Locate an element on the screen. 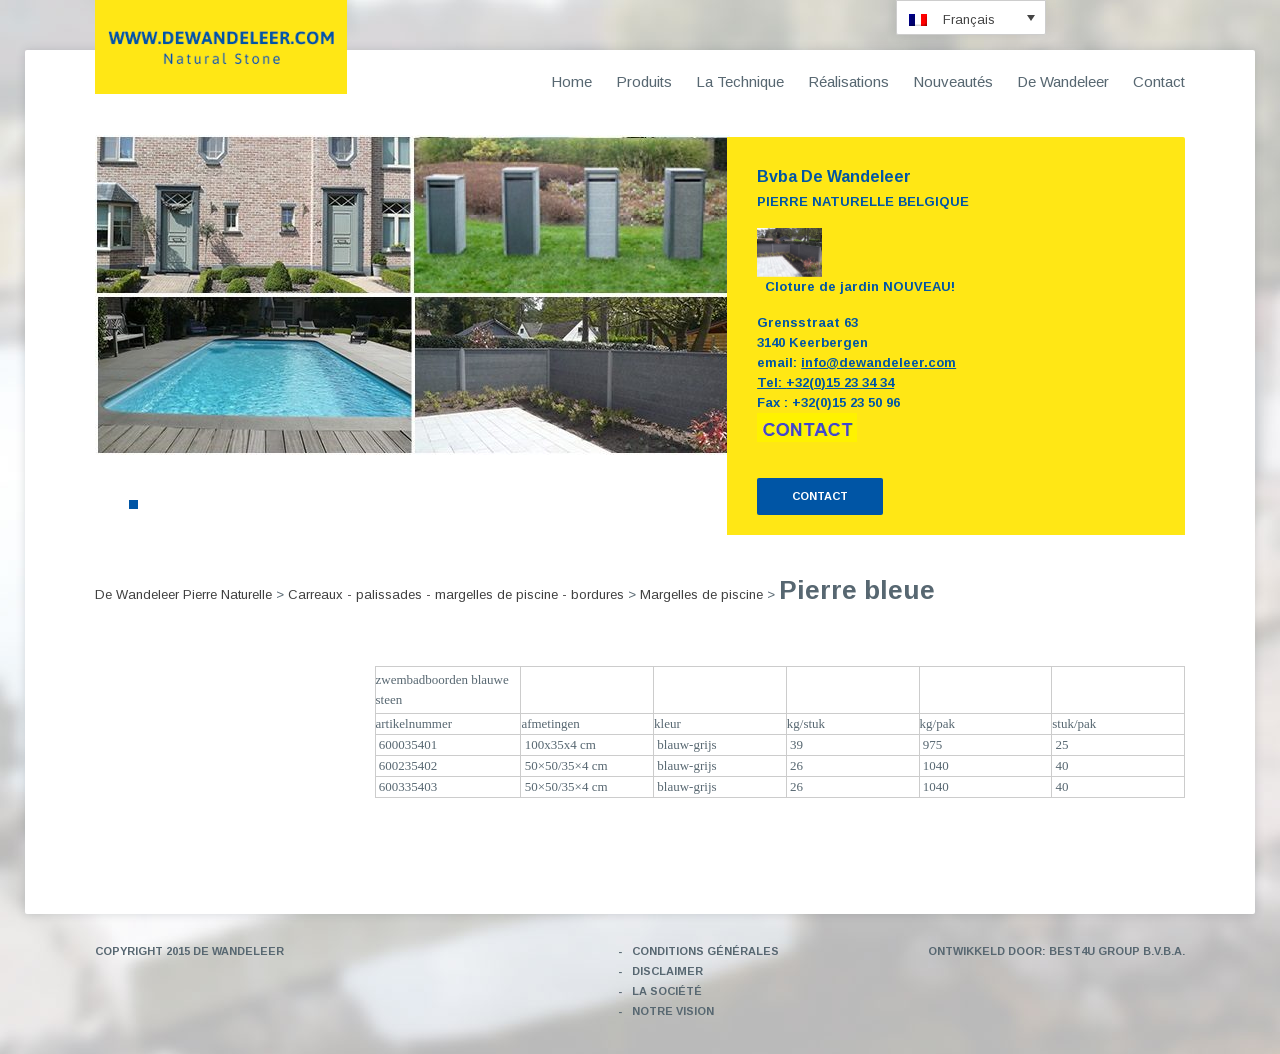 The width and height of the screenshot is (1280, 1054). Cloture de jardin NOUVEAU! is located at coordinates (860, 286).